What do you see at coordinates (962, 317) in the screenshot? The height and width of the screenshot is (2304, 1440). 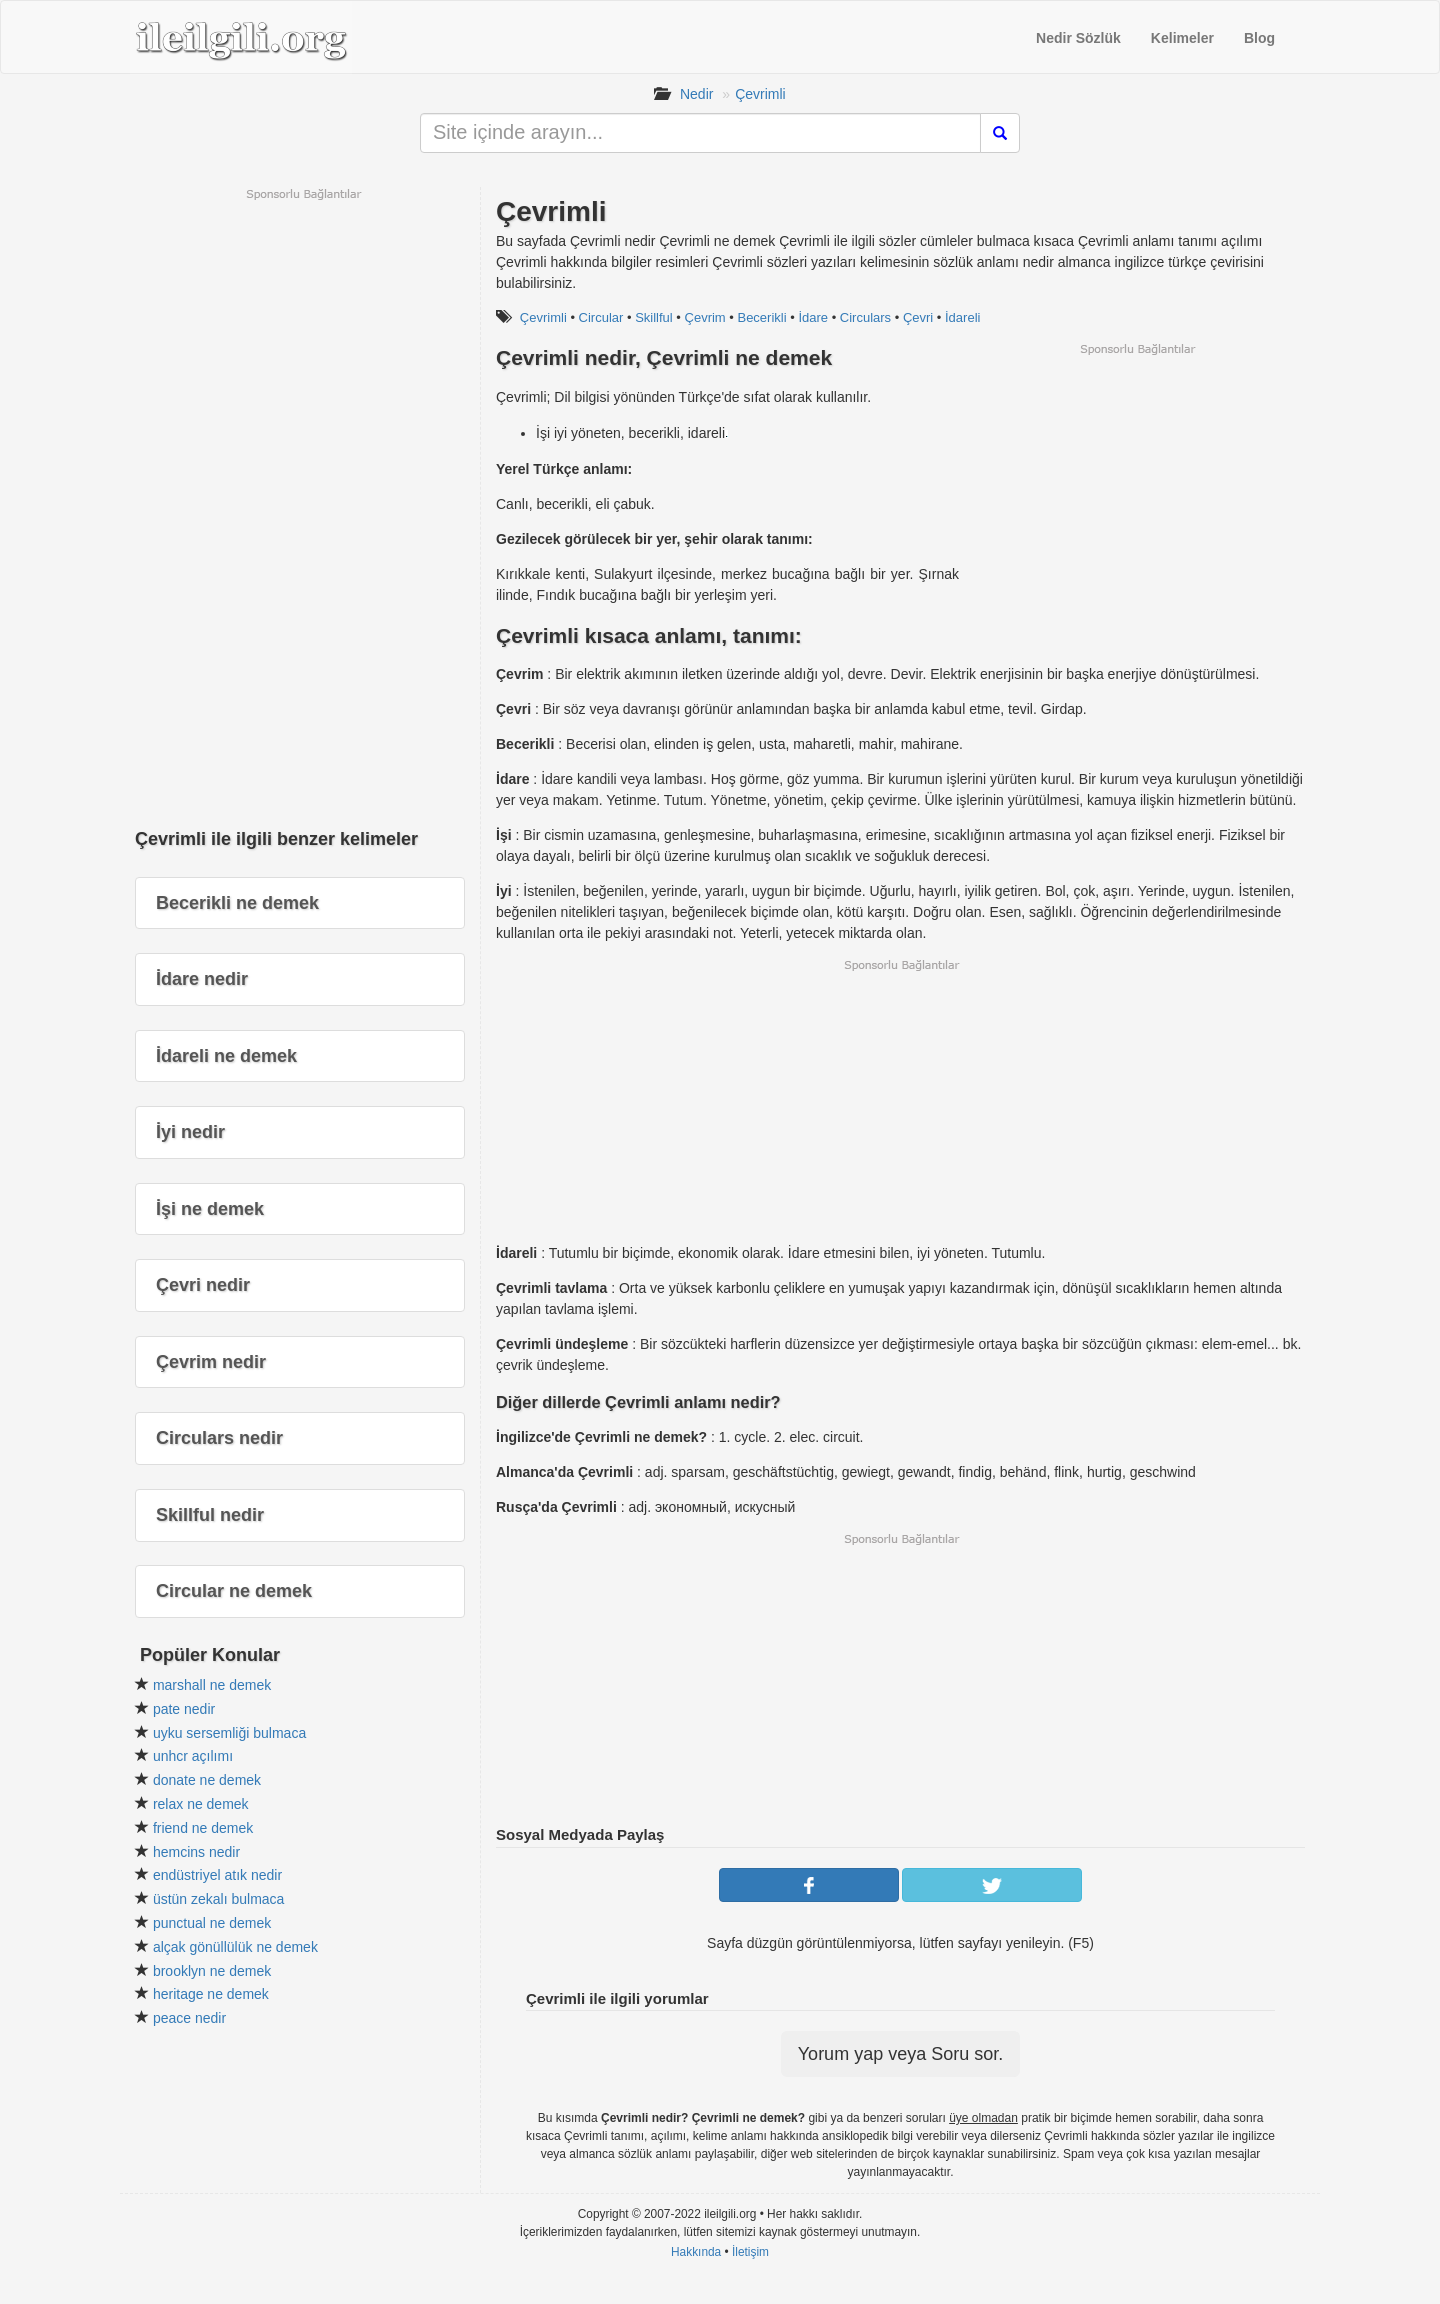 I see `İdareli` at bounding box center [962, 317].